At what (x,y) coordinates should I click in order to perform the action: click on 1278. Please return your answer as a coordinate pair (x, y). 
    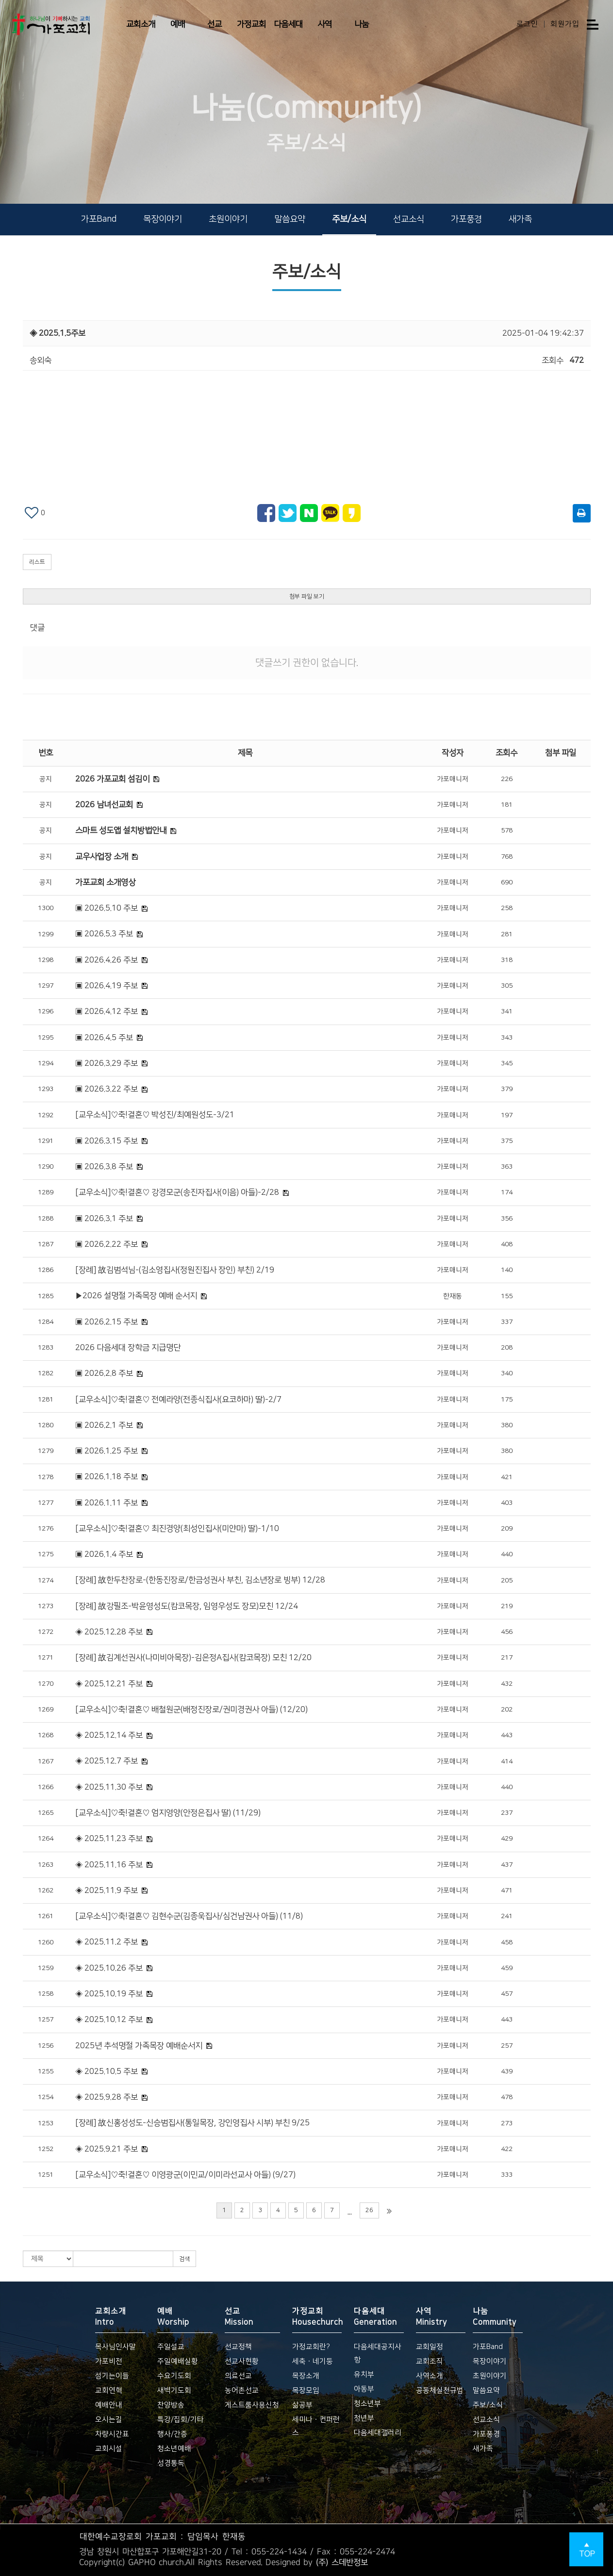
    Looking at the image, I should click on (45, 1477).